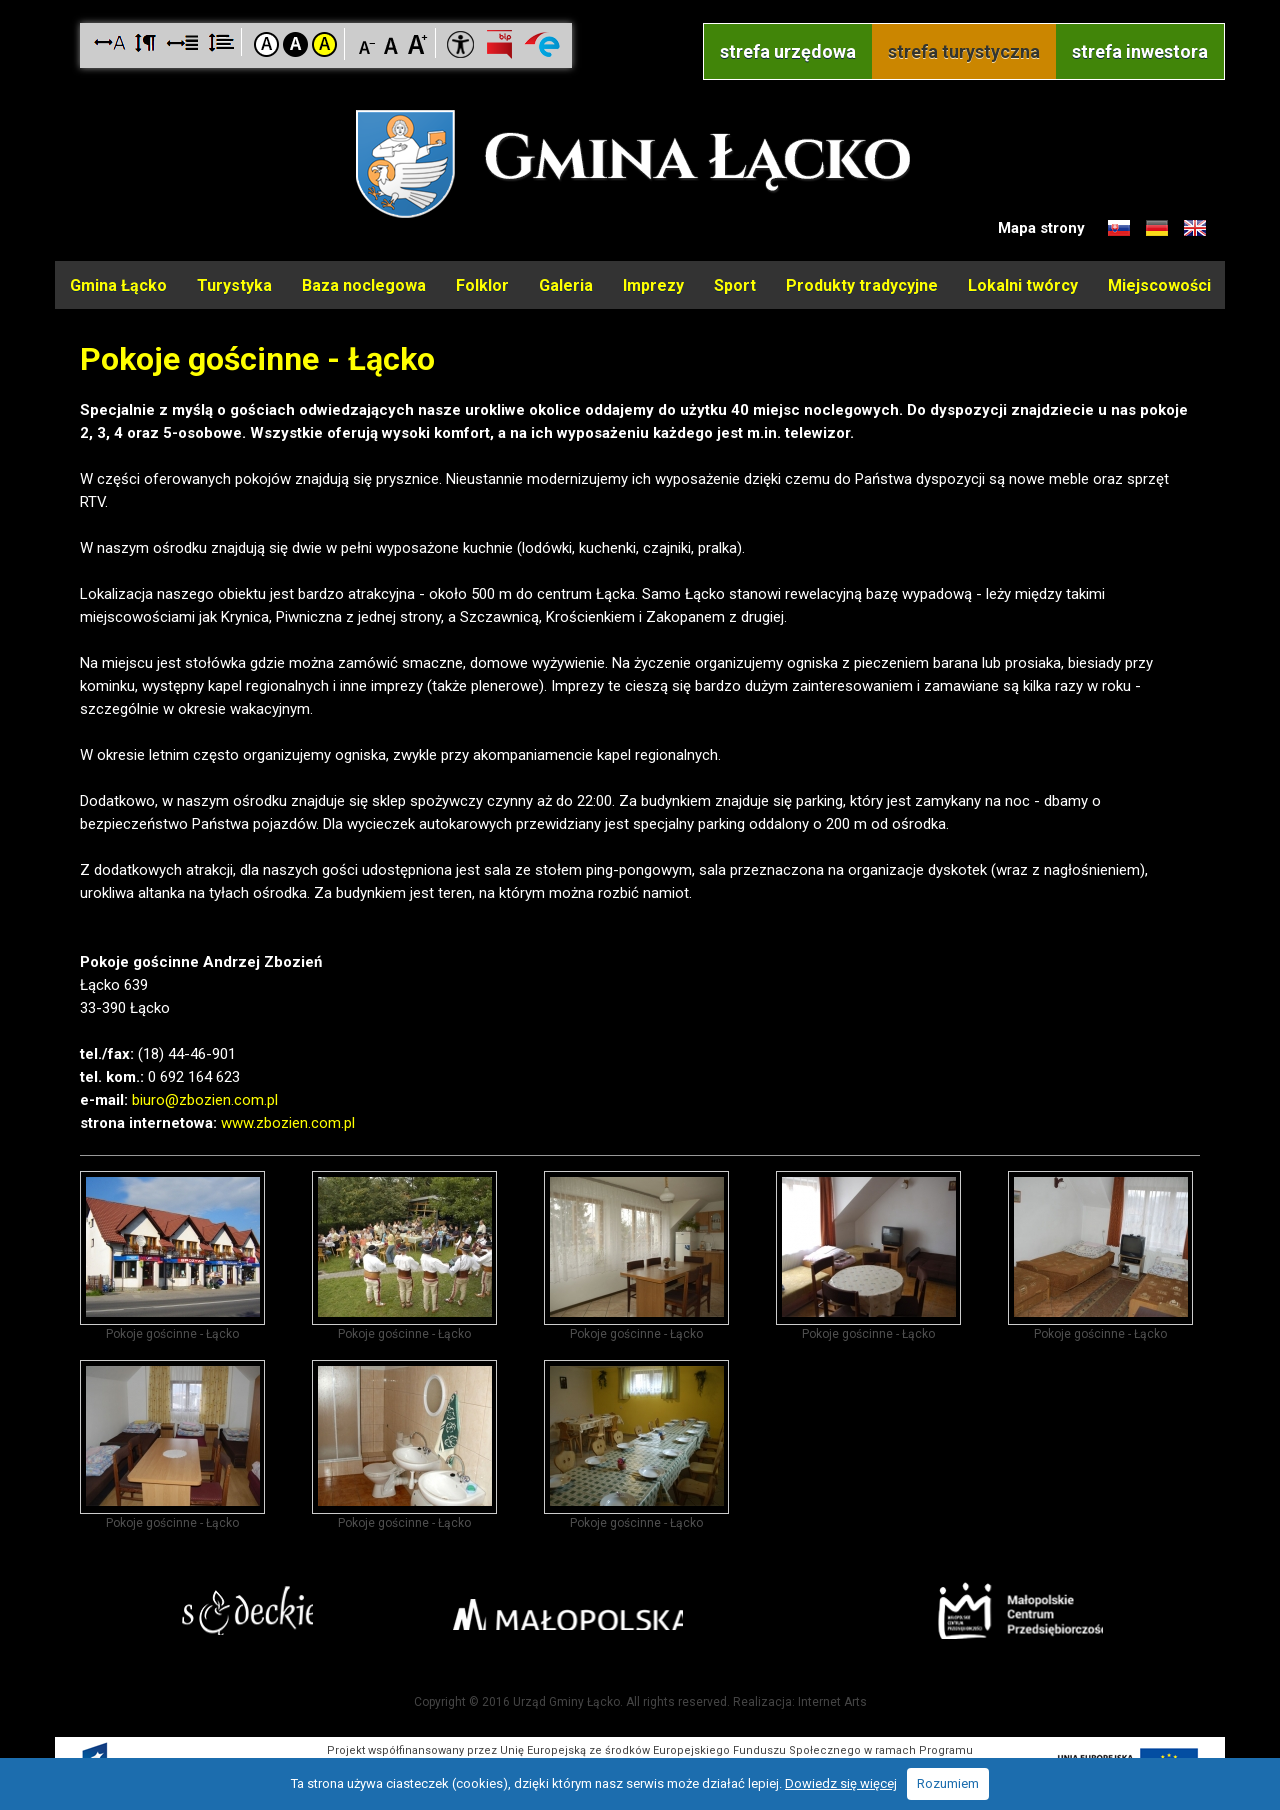  I want to click on strefa inwestora, so click(1140, 51).